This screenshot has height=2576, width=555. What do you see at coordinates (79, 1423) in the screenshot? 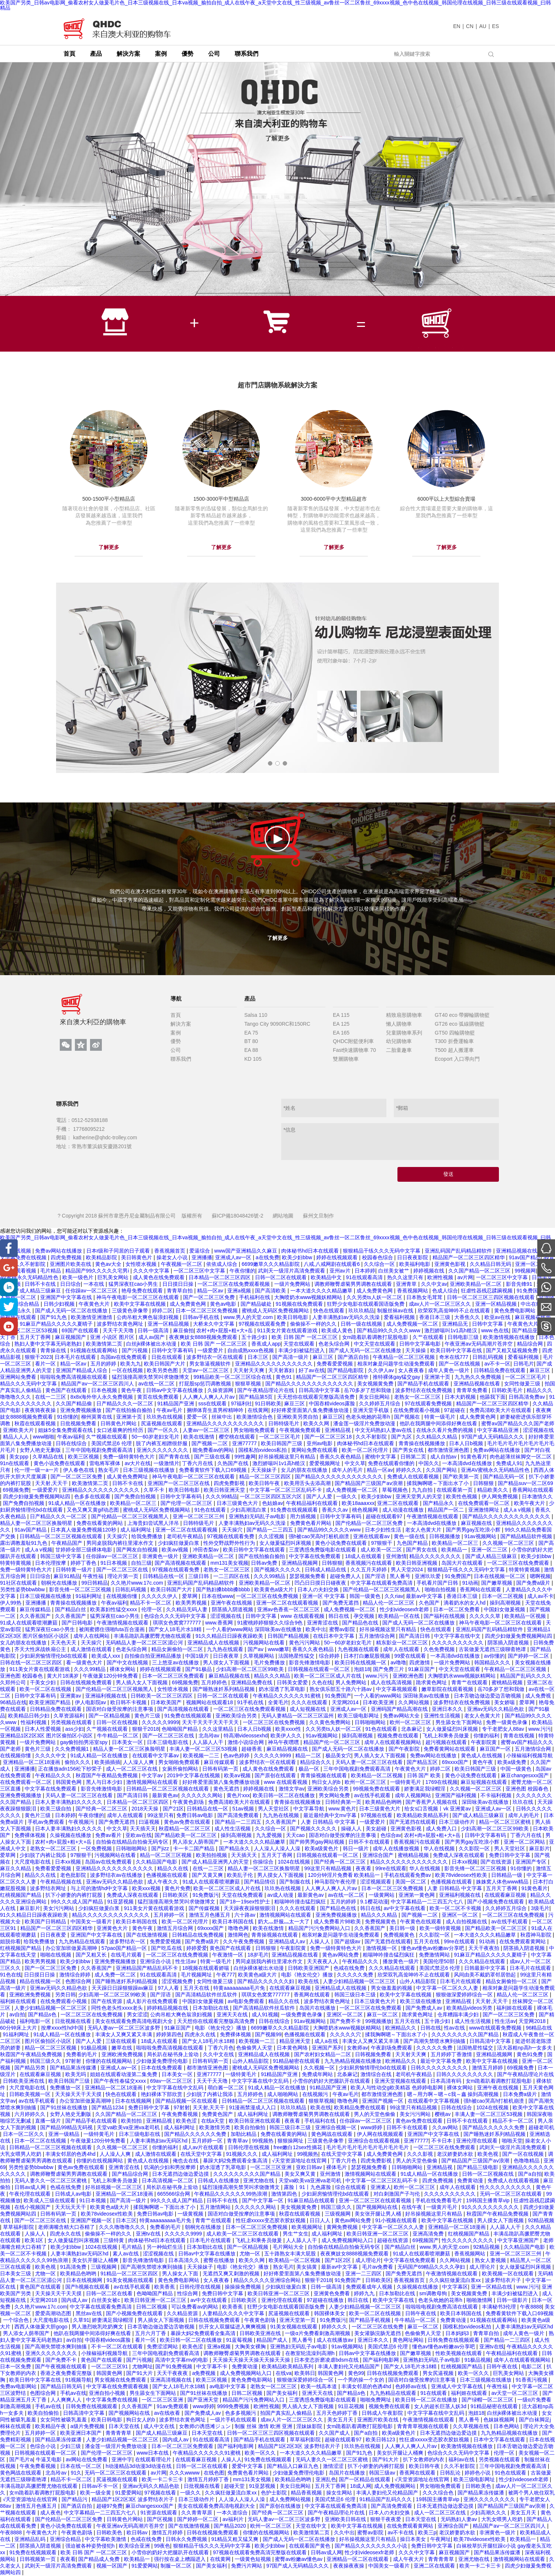
I see `日批视频免费看` at bounding box center [79, 1423].